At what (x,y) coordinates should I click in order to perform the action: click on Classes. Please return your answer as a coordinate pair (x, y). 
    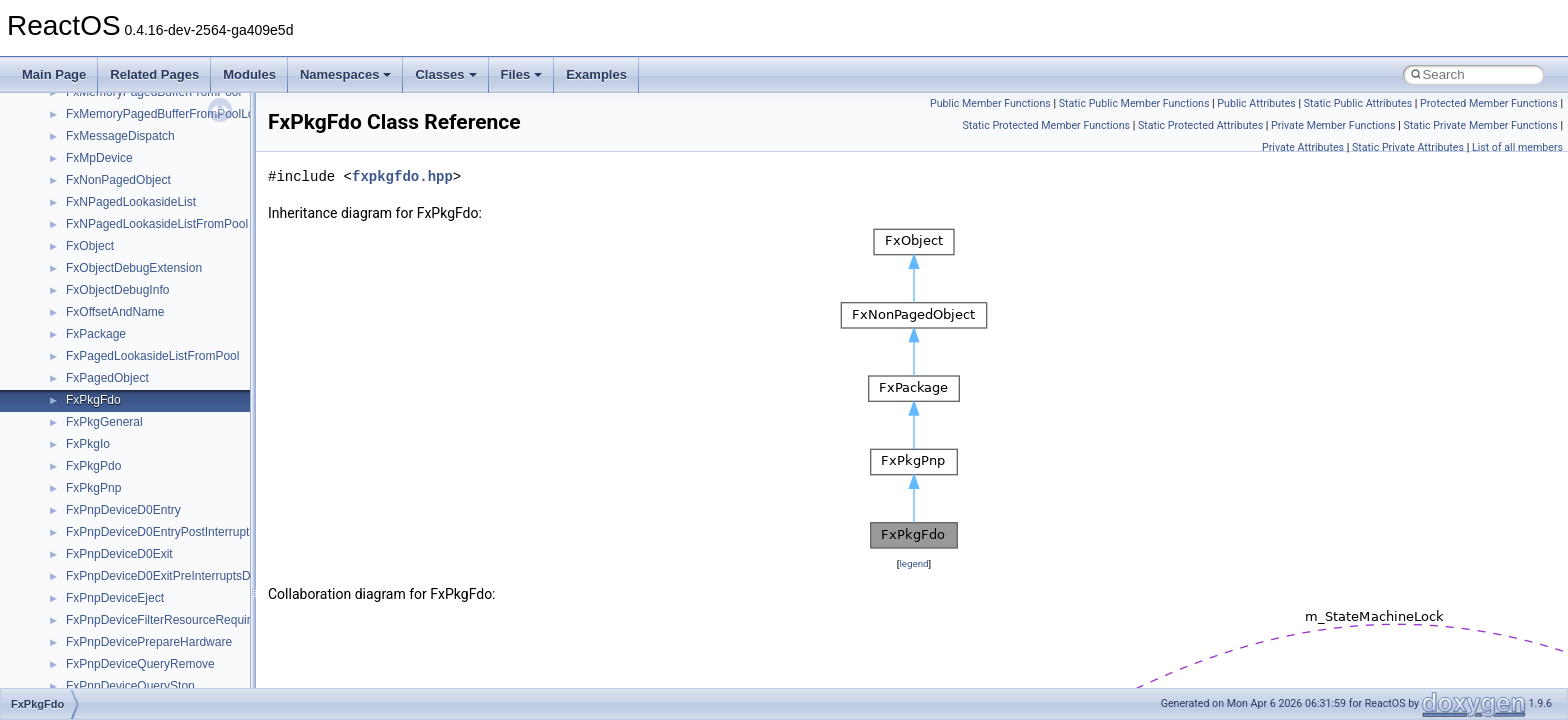
    Looking at the image, I should click on (445, 74).